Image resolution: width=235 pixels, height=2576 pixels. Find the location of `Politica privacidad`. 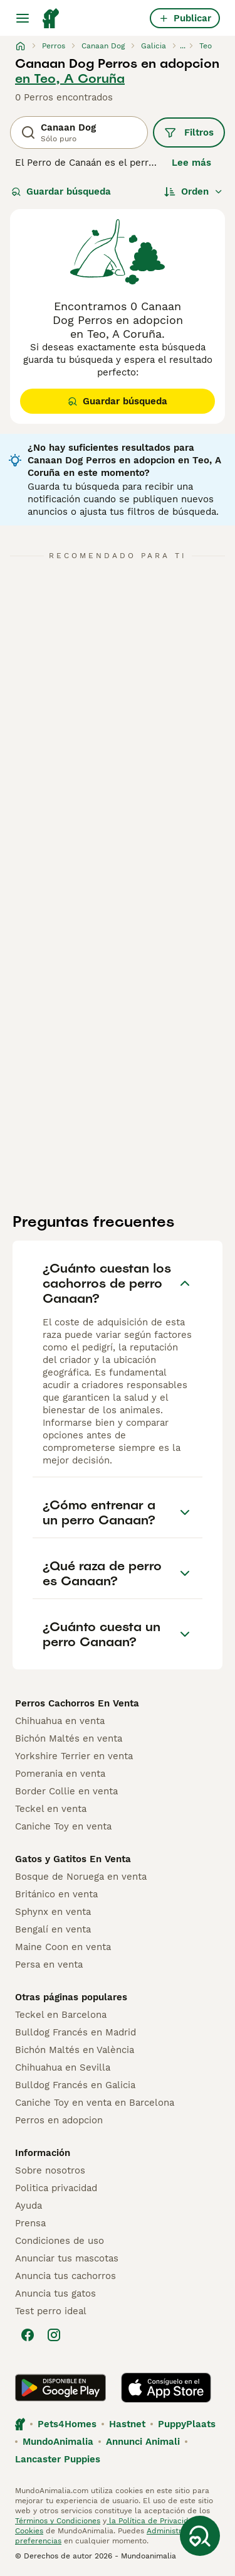

Politica privacidad is located at coordinates (56, 2188).